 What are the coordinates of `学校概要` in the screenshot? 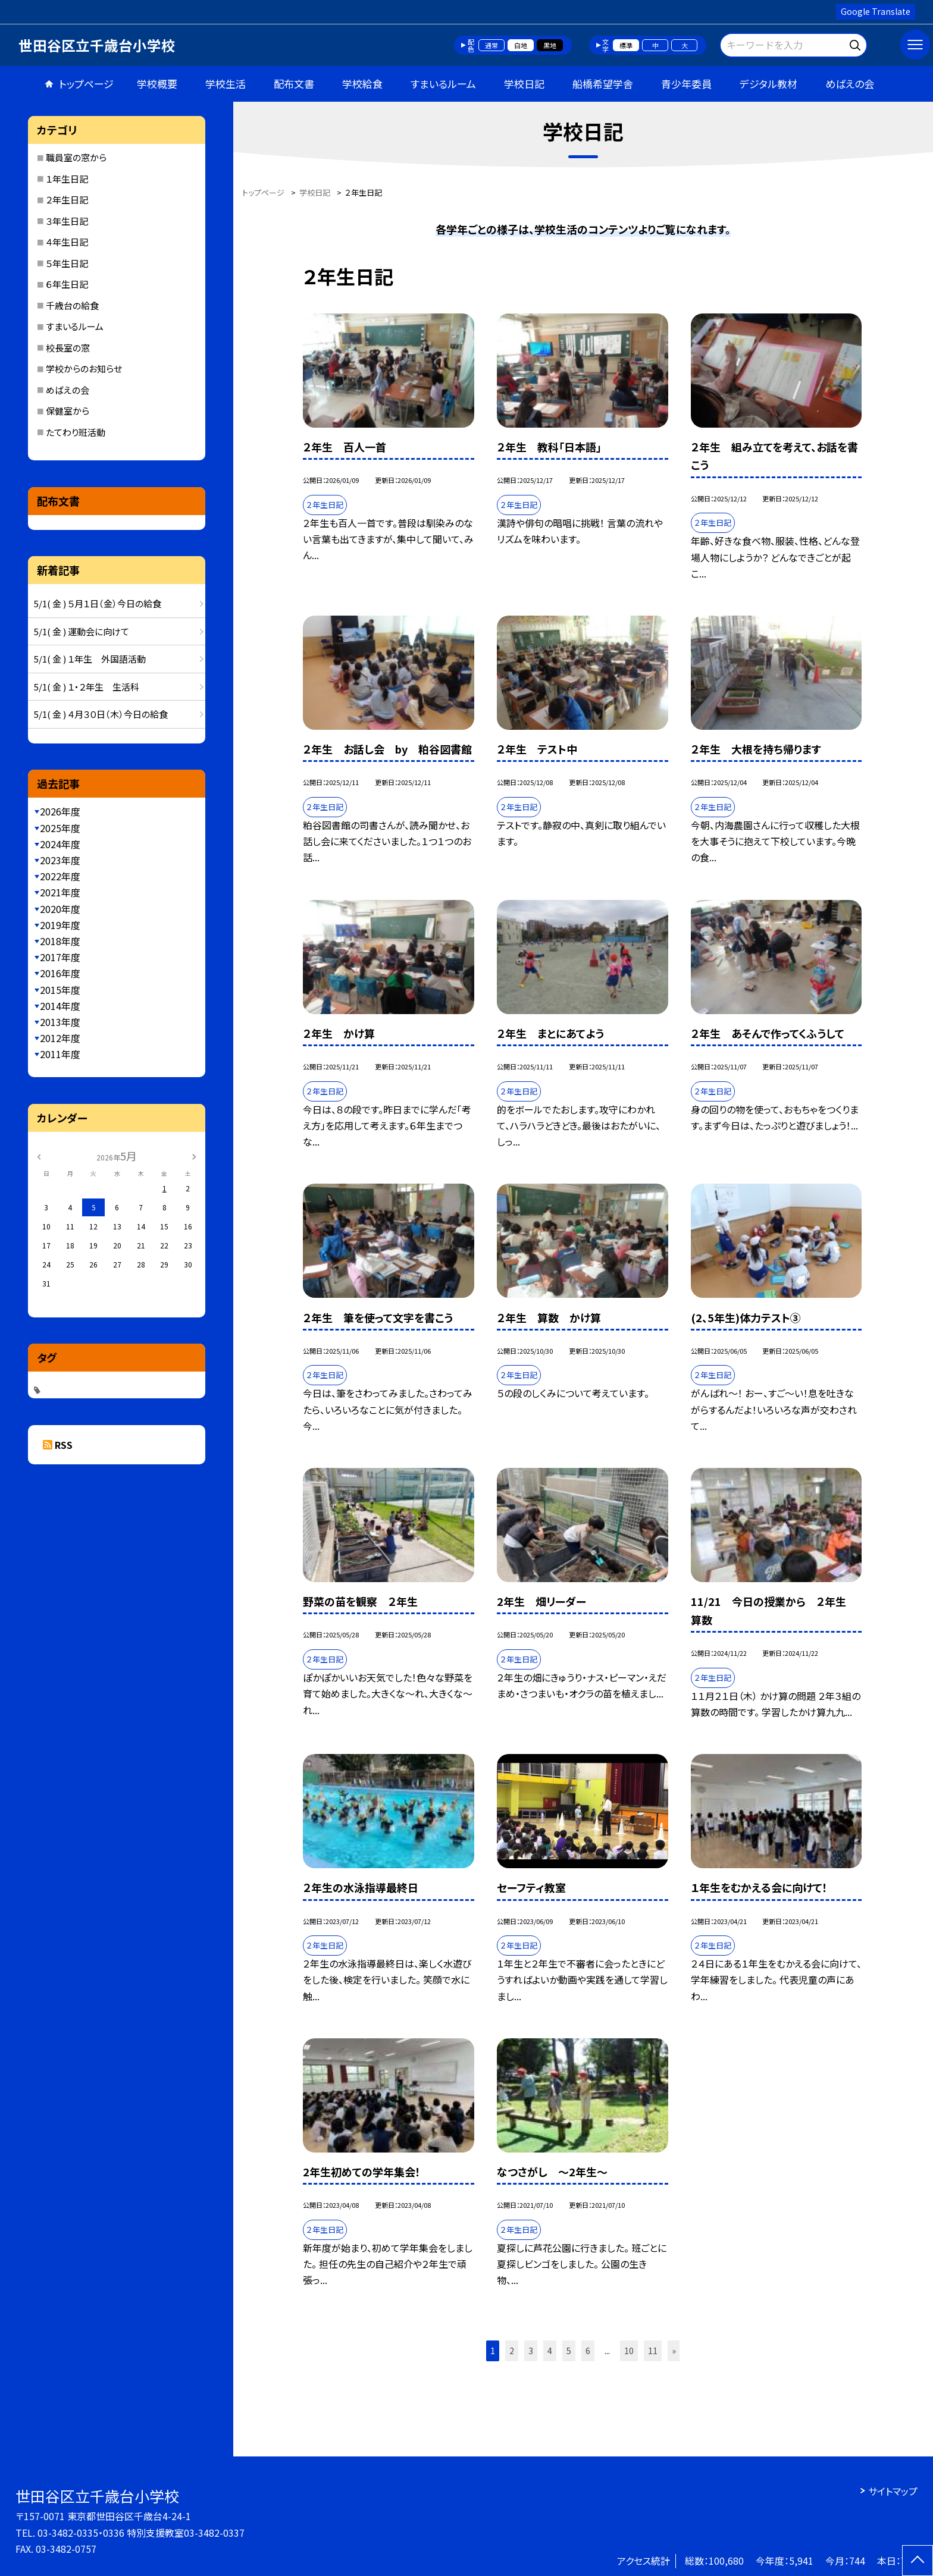 It's located at (157, 83).